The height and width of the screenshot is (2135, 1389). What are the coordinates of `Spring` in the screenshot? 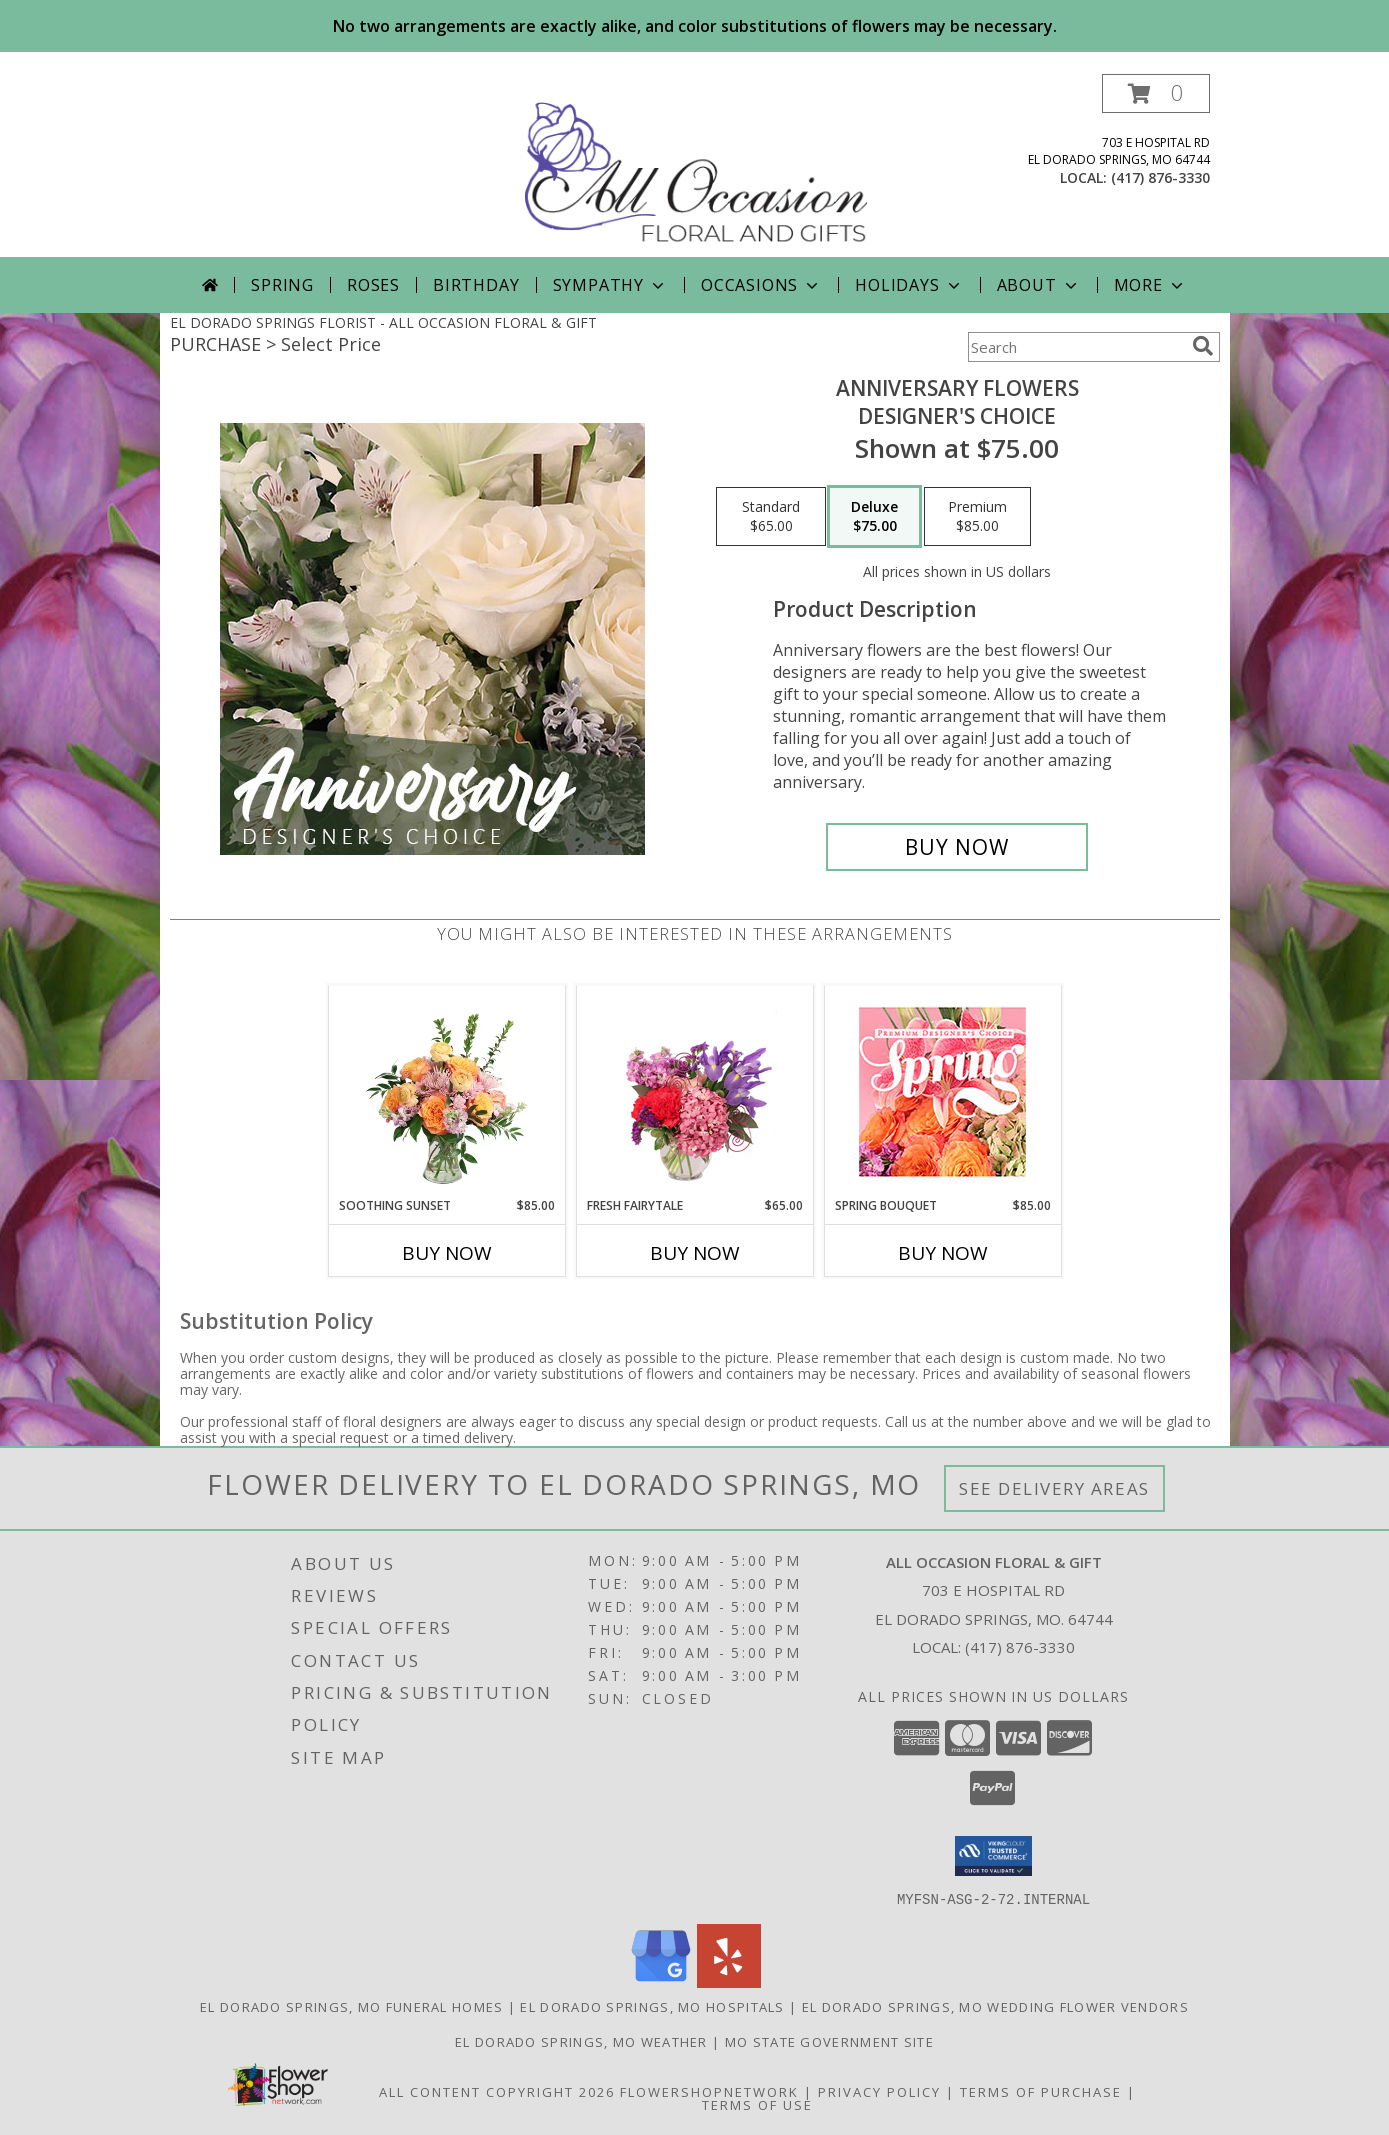 It's located at (282, 285).